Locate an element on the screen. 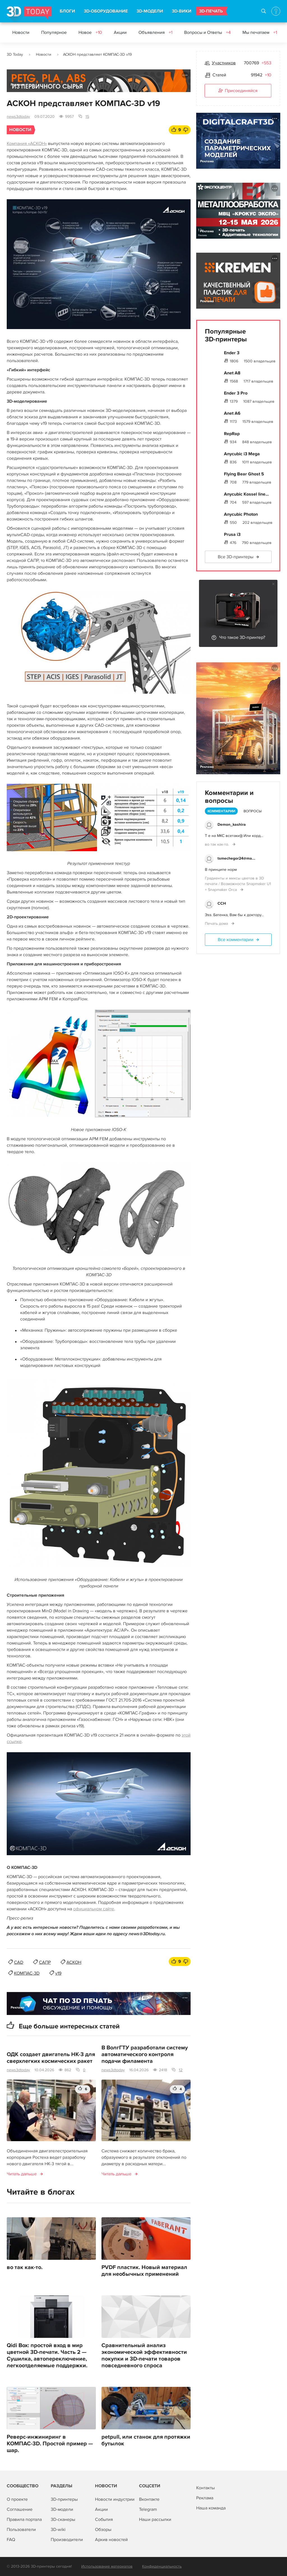  Telegram is located at coordinates (148, 2509).